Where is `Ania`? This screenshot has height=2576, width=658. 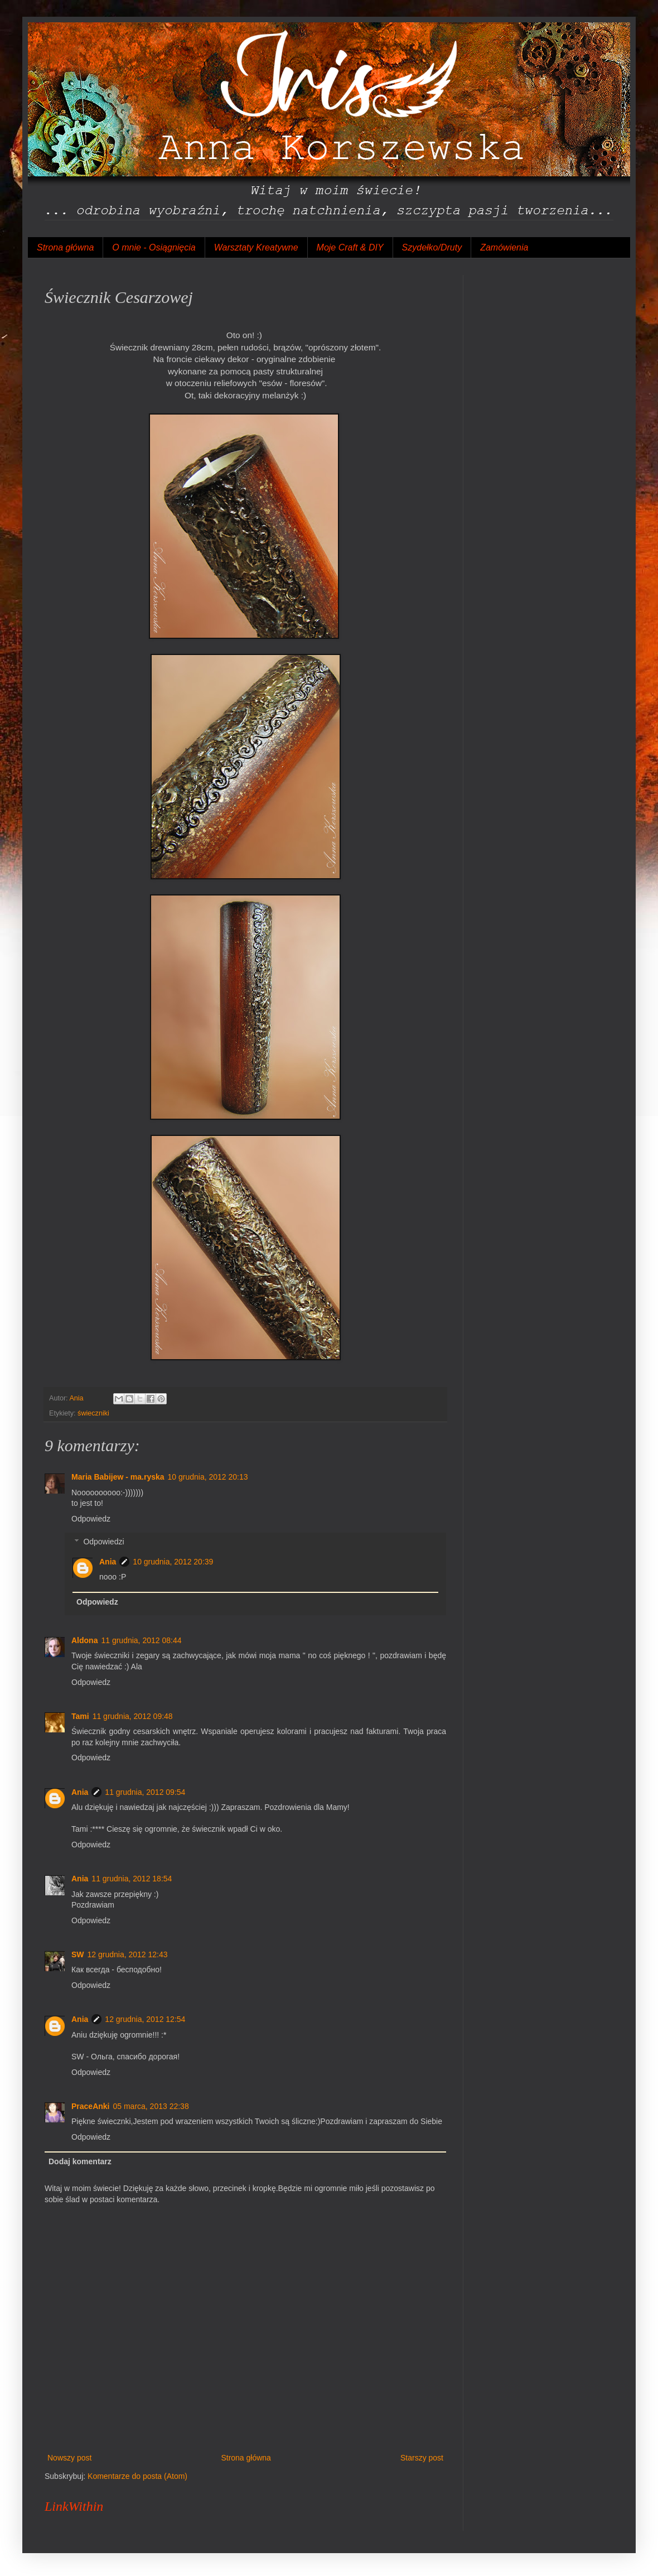 Ania is located at coordinates (107, 1561).